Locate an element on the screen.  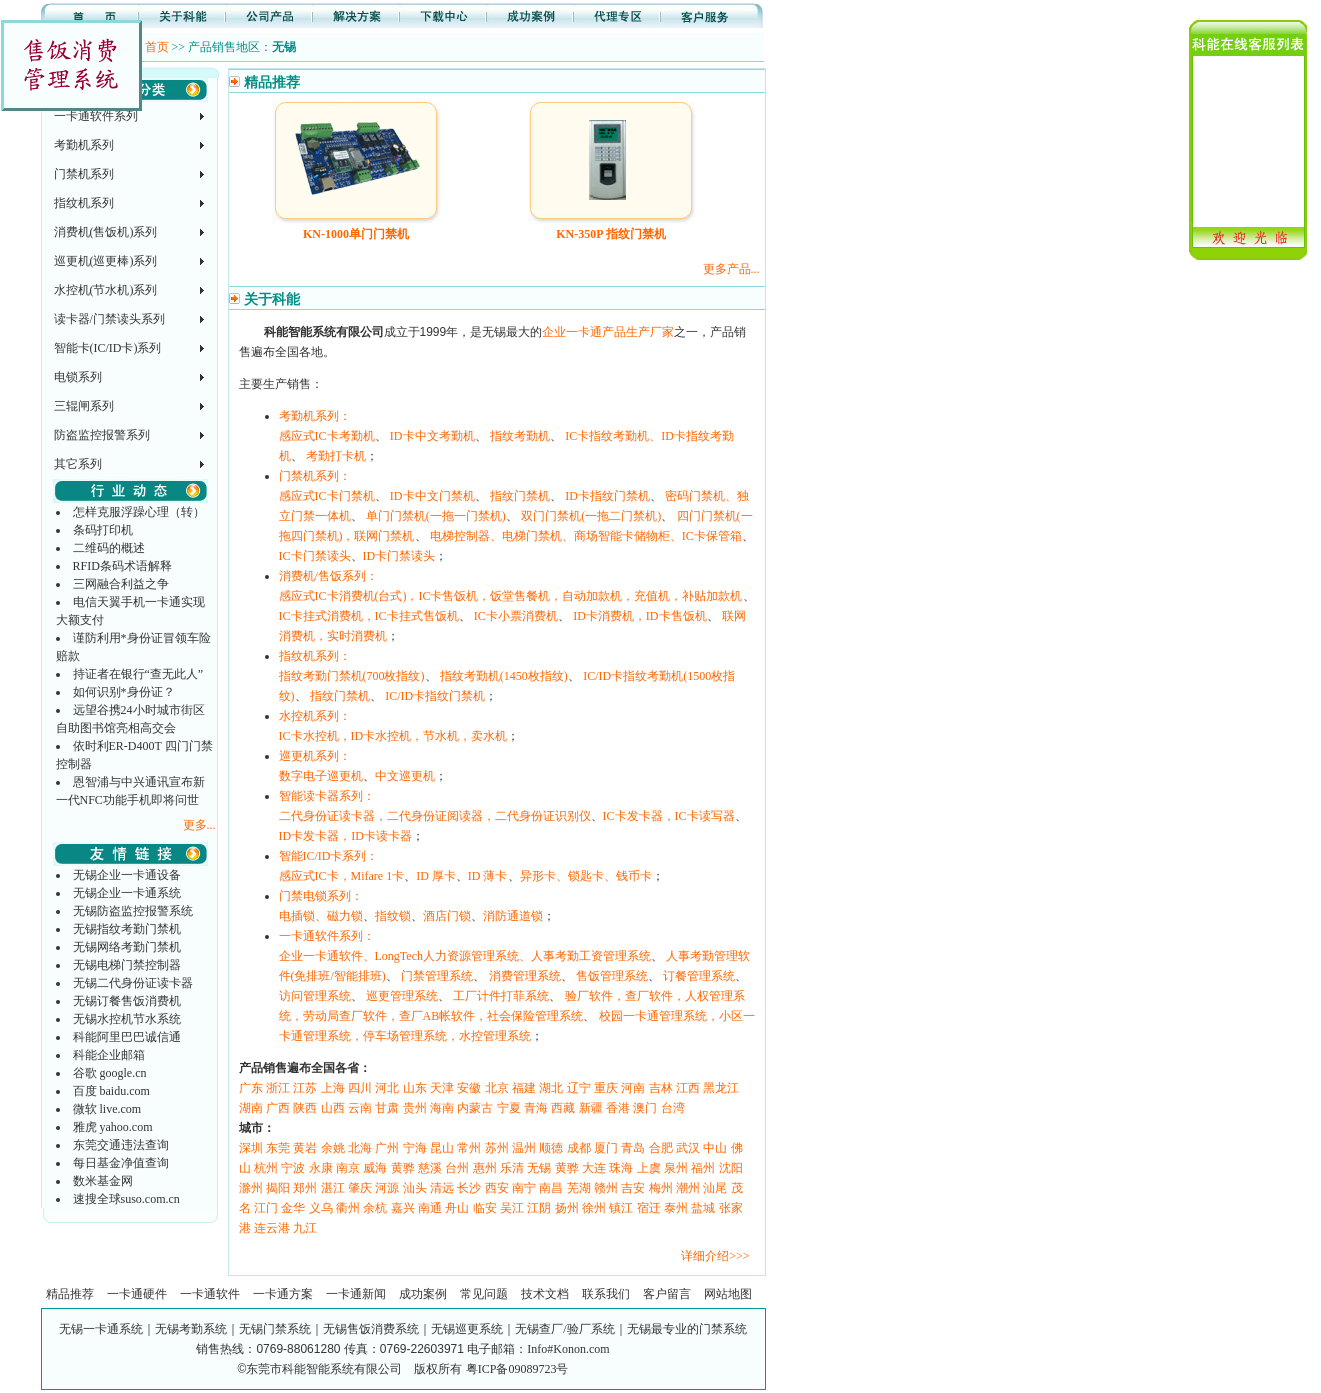
汕尾 is located at coordinates (715, 1188).